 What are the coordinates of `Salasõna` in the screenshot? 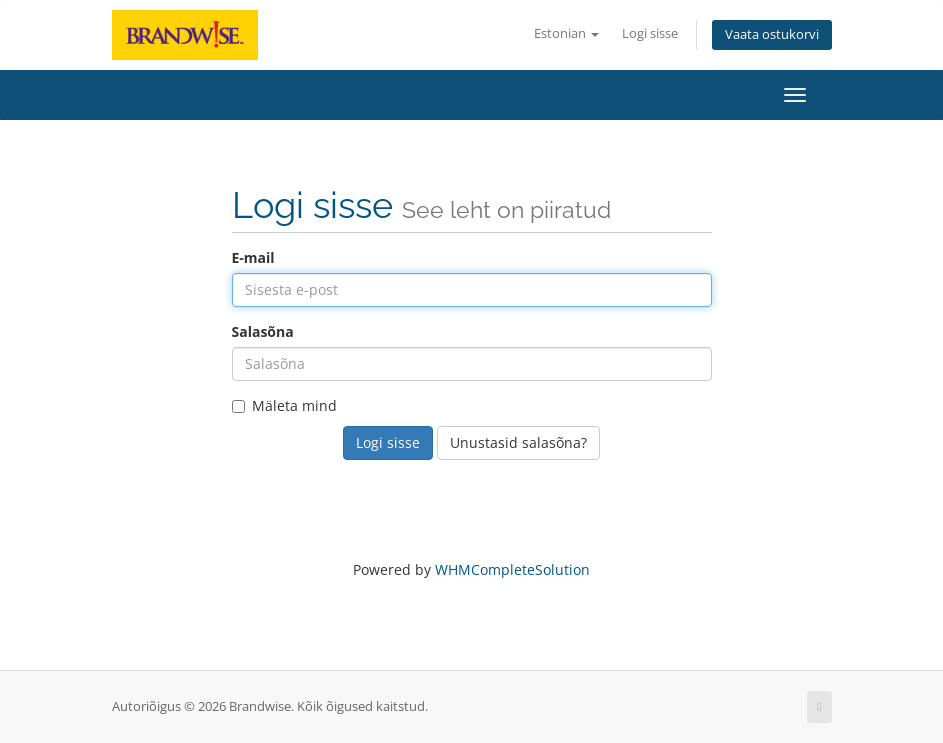 It's located at (263, 331).